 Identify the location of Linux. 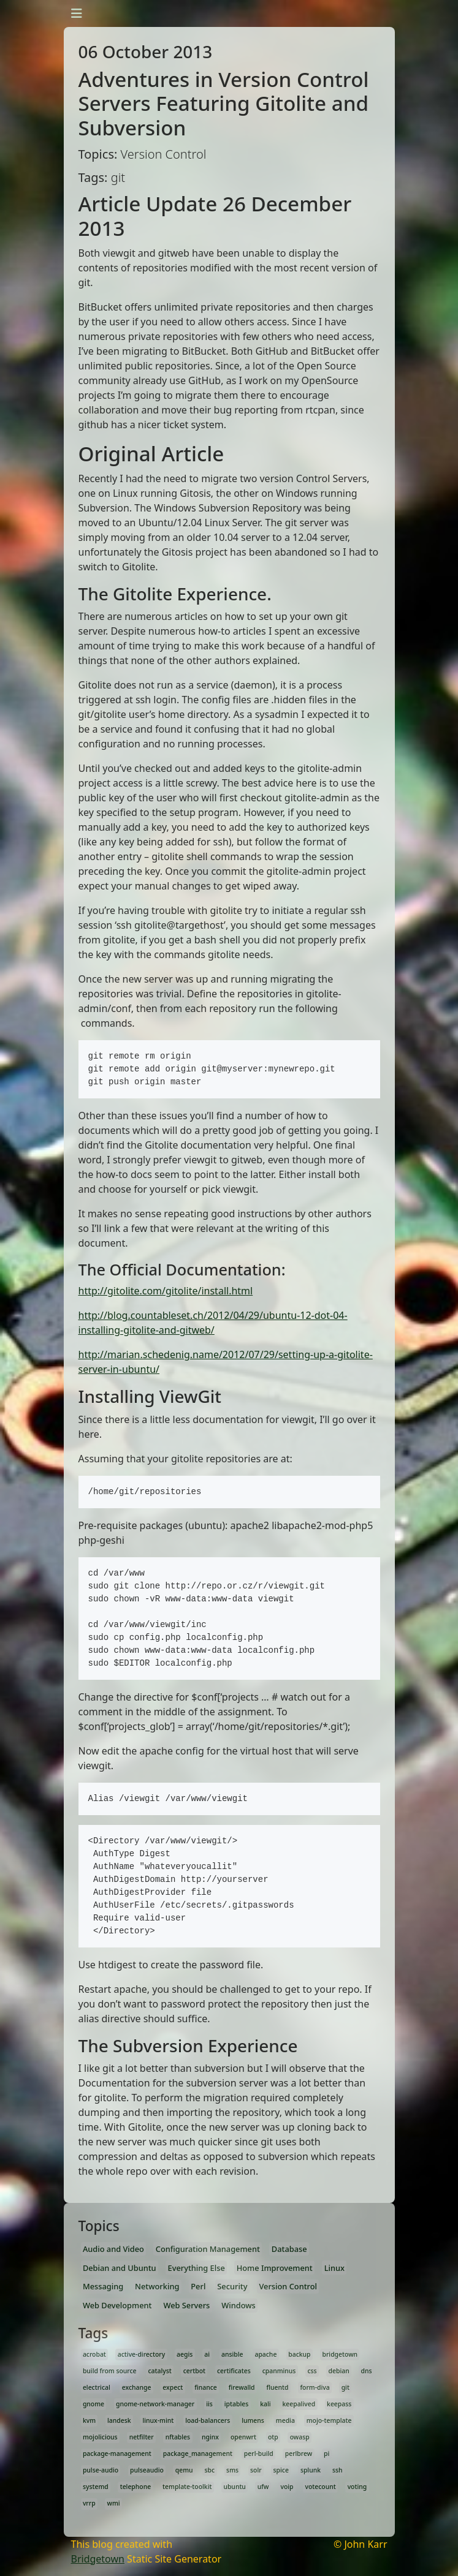
(334, 2267).